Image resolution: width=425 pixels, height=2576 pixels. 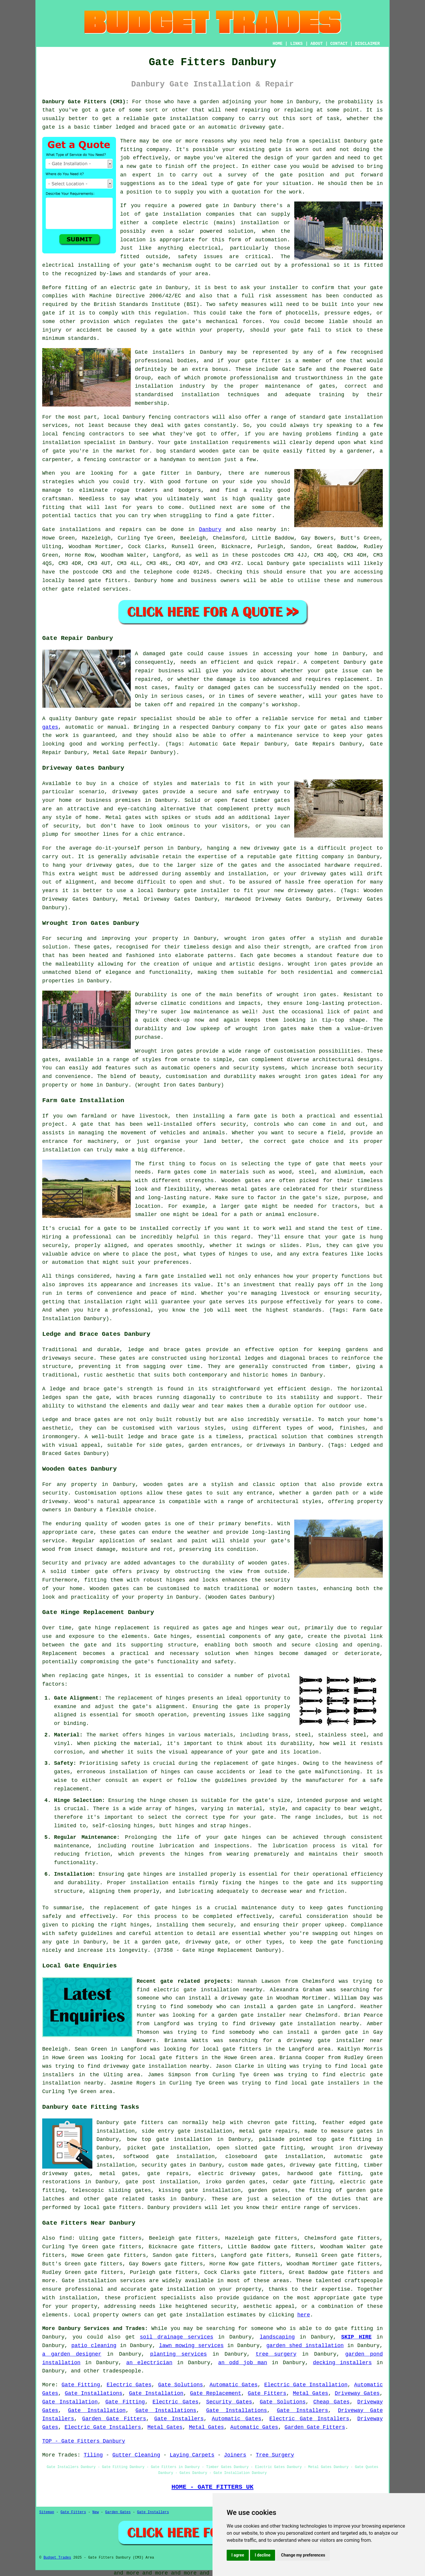 I want to click on Budget Trades, so click(x=57, y=2558).